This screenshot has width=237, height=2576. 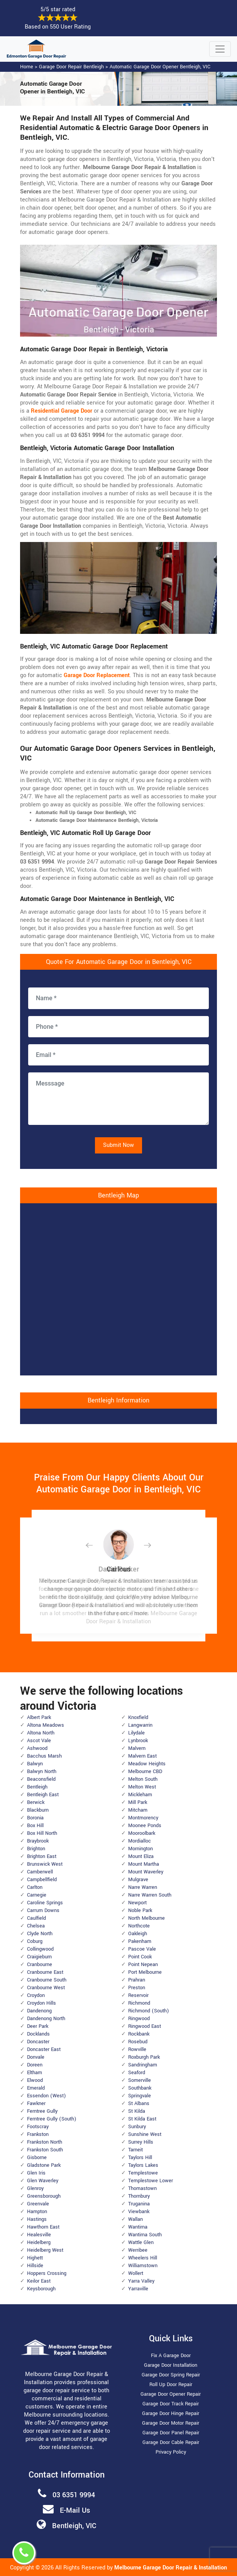 What do you see at coordinates (37, 2219) in the screenshot?
I see `Hastings` at bounding box center [37, 2219].